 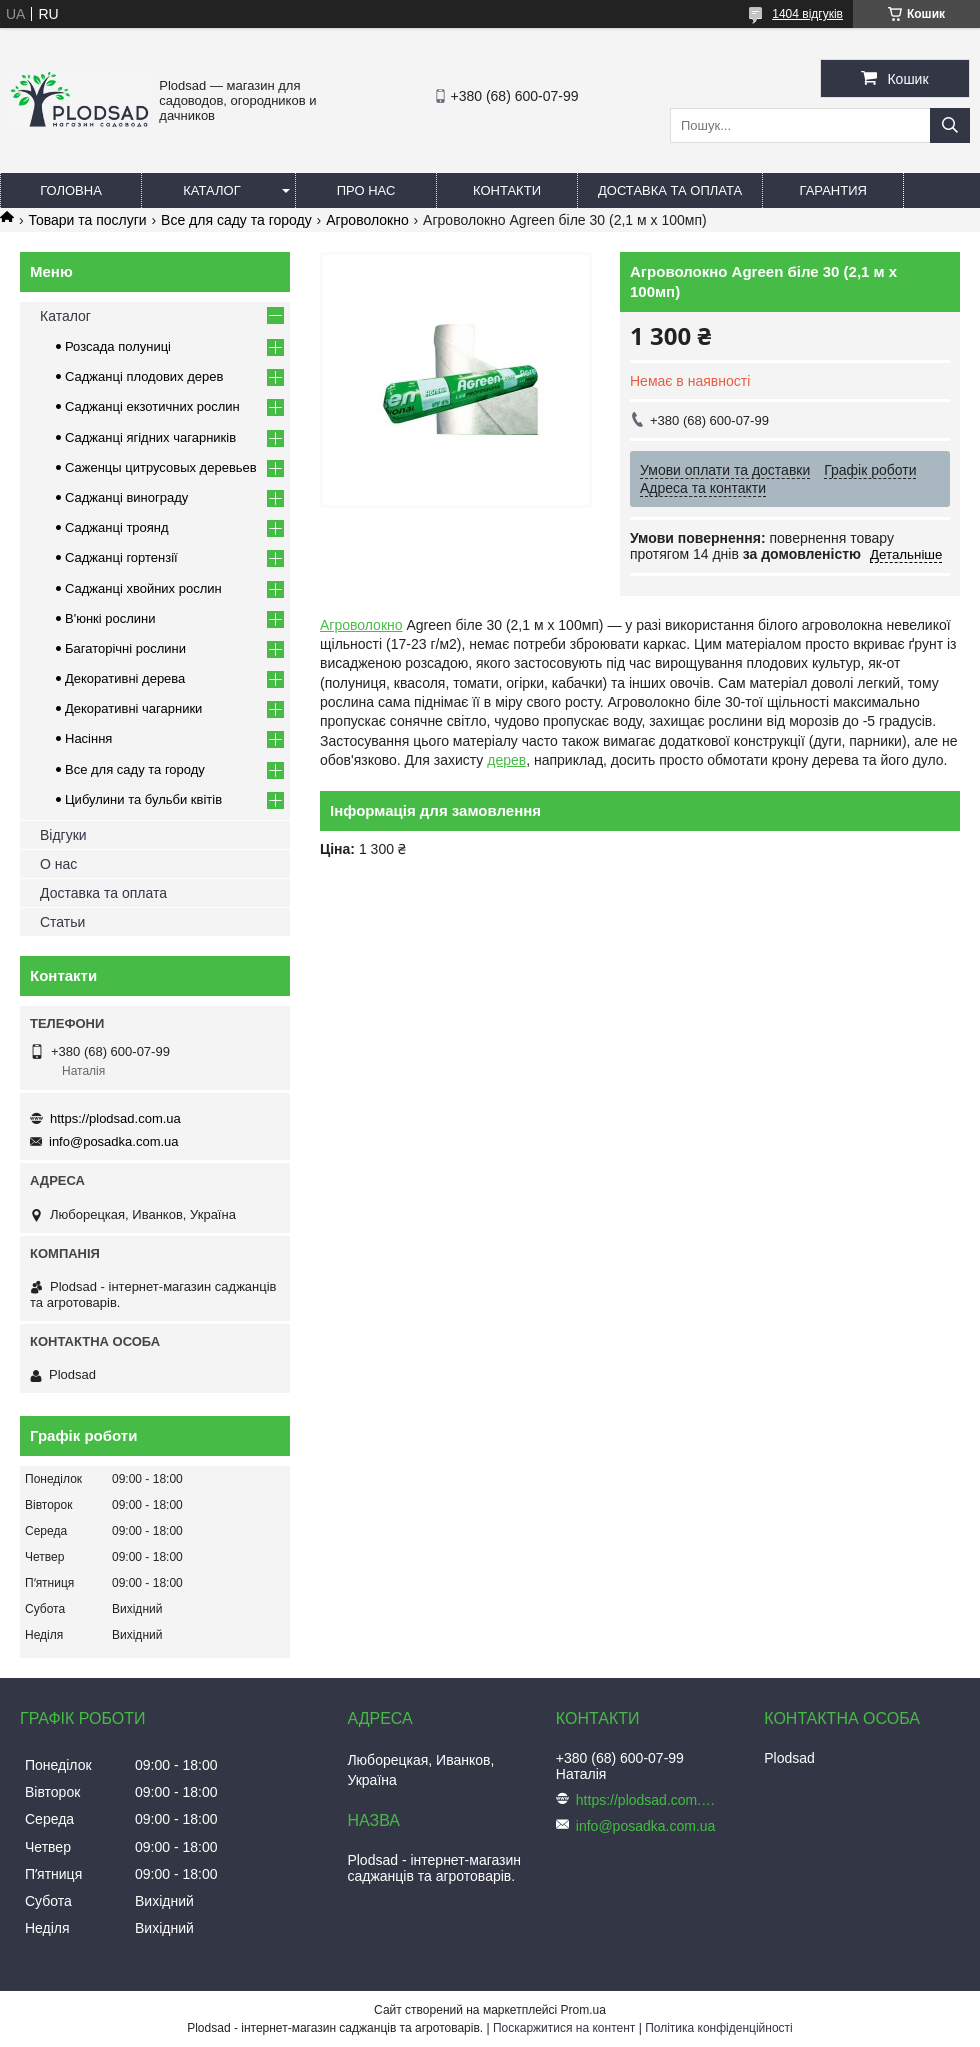 What do you see at coordinates (950, 125) in the screenshot?
I see `[Шукати]` at bounding box center [950, 125].